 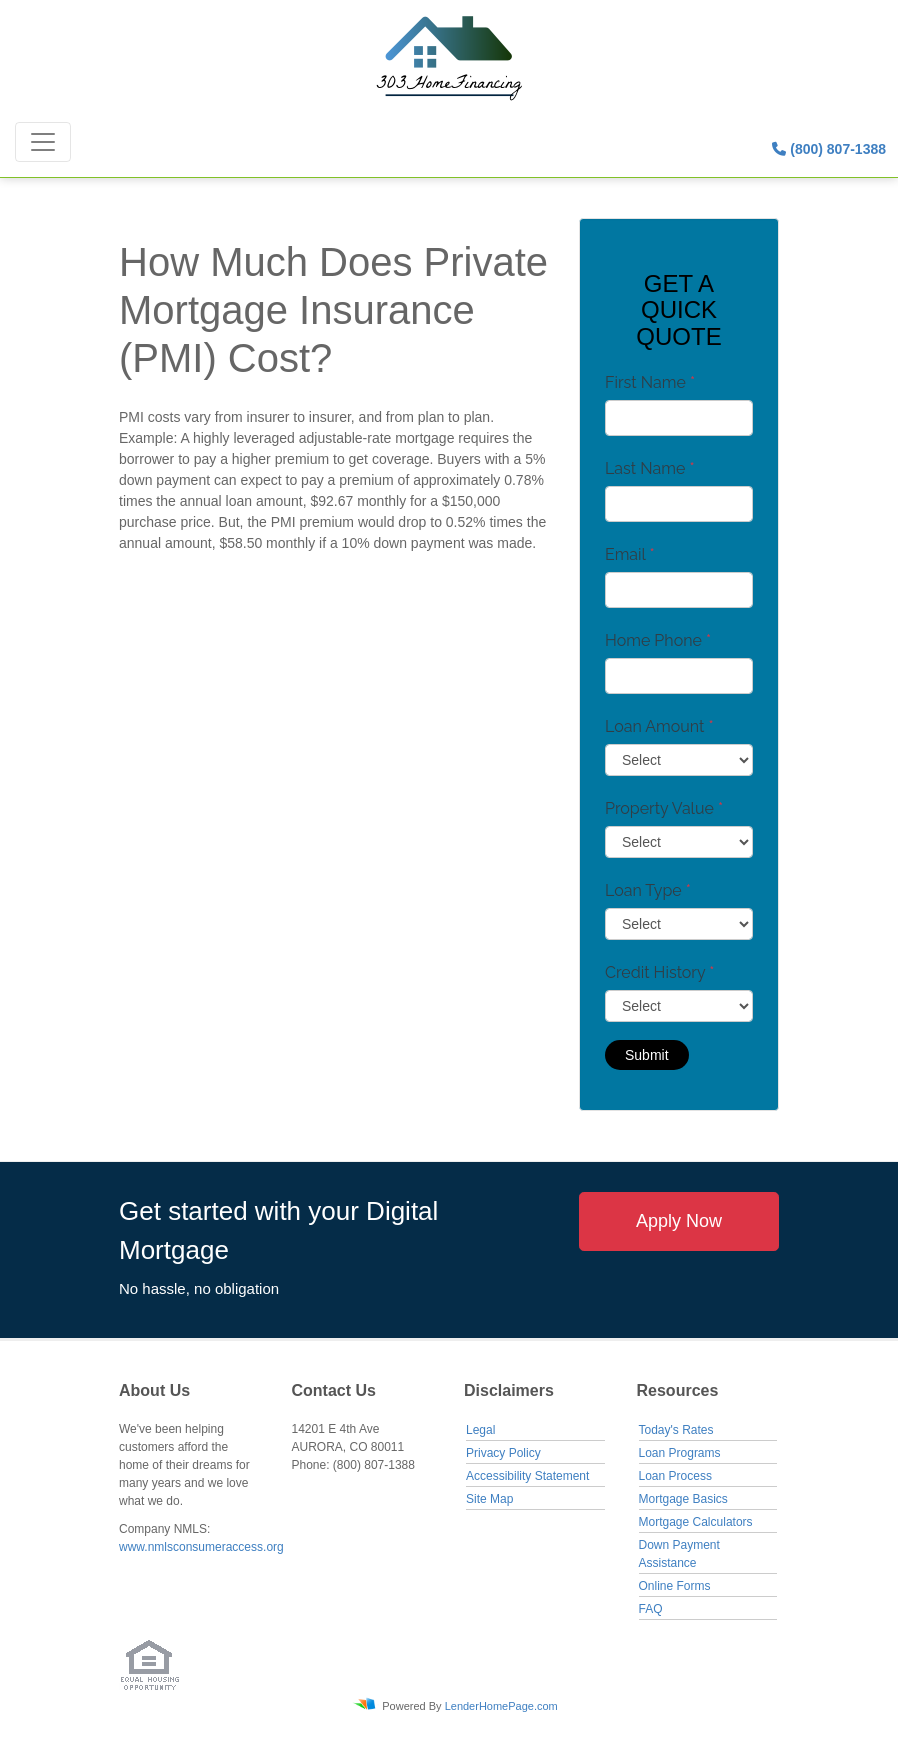 What do you see at coordinates (647, 1055) in the screenshot?
I see `Submit` at bounding box center [647, 1055].